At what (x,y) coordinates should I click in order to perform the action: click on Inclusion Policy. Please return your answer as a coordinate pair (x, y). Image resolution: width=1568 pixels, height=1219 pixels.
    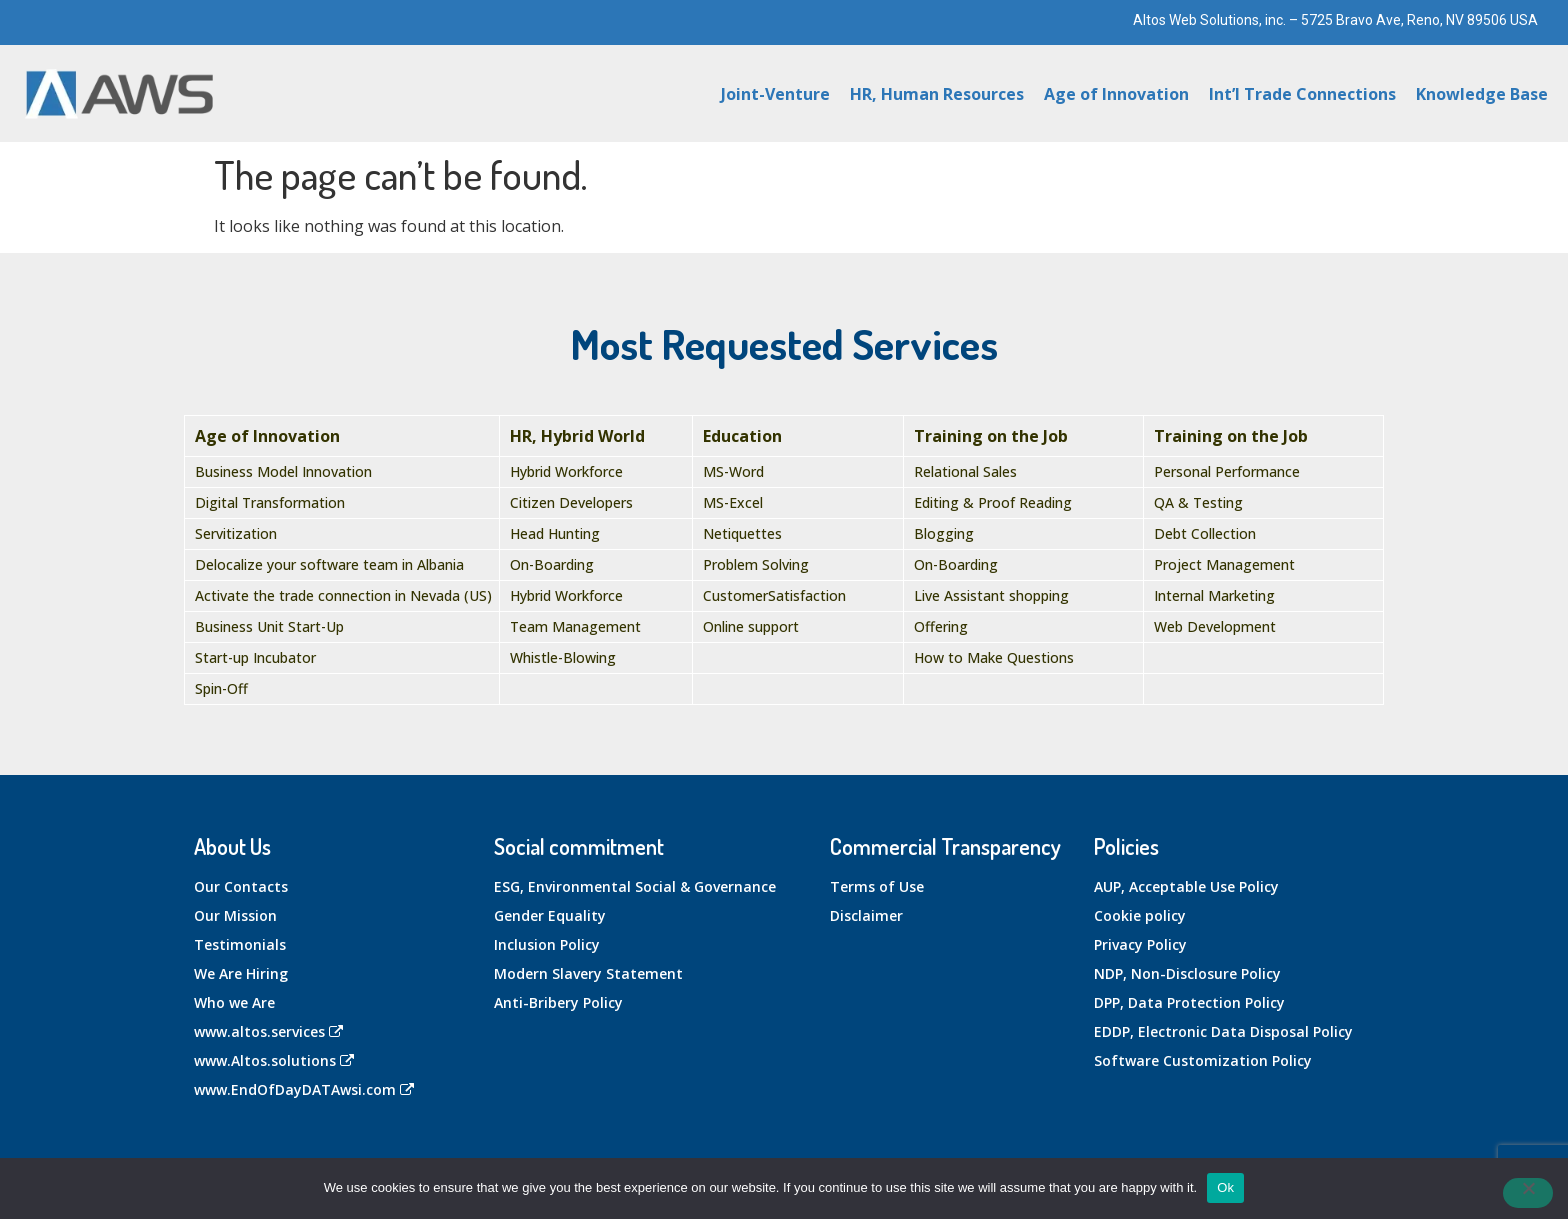
    Looking at the image, I should click on (547, 944).